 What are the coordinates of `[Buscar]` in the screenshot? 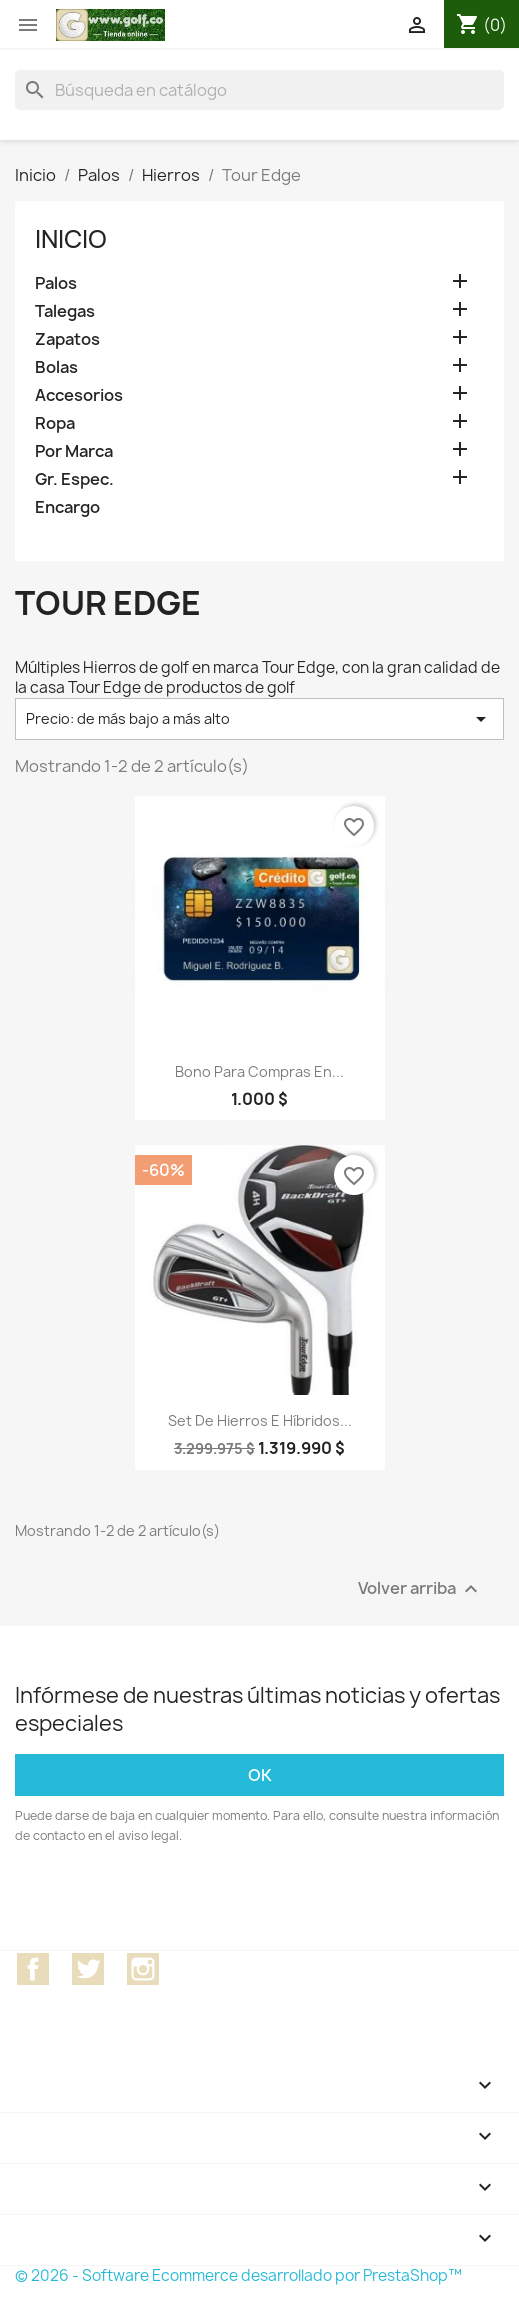 It's located at (259, 90).